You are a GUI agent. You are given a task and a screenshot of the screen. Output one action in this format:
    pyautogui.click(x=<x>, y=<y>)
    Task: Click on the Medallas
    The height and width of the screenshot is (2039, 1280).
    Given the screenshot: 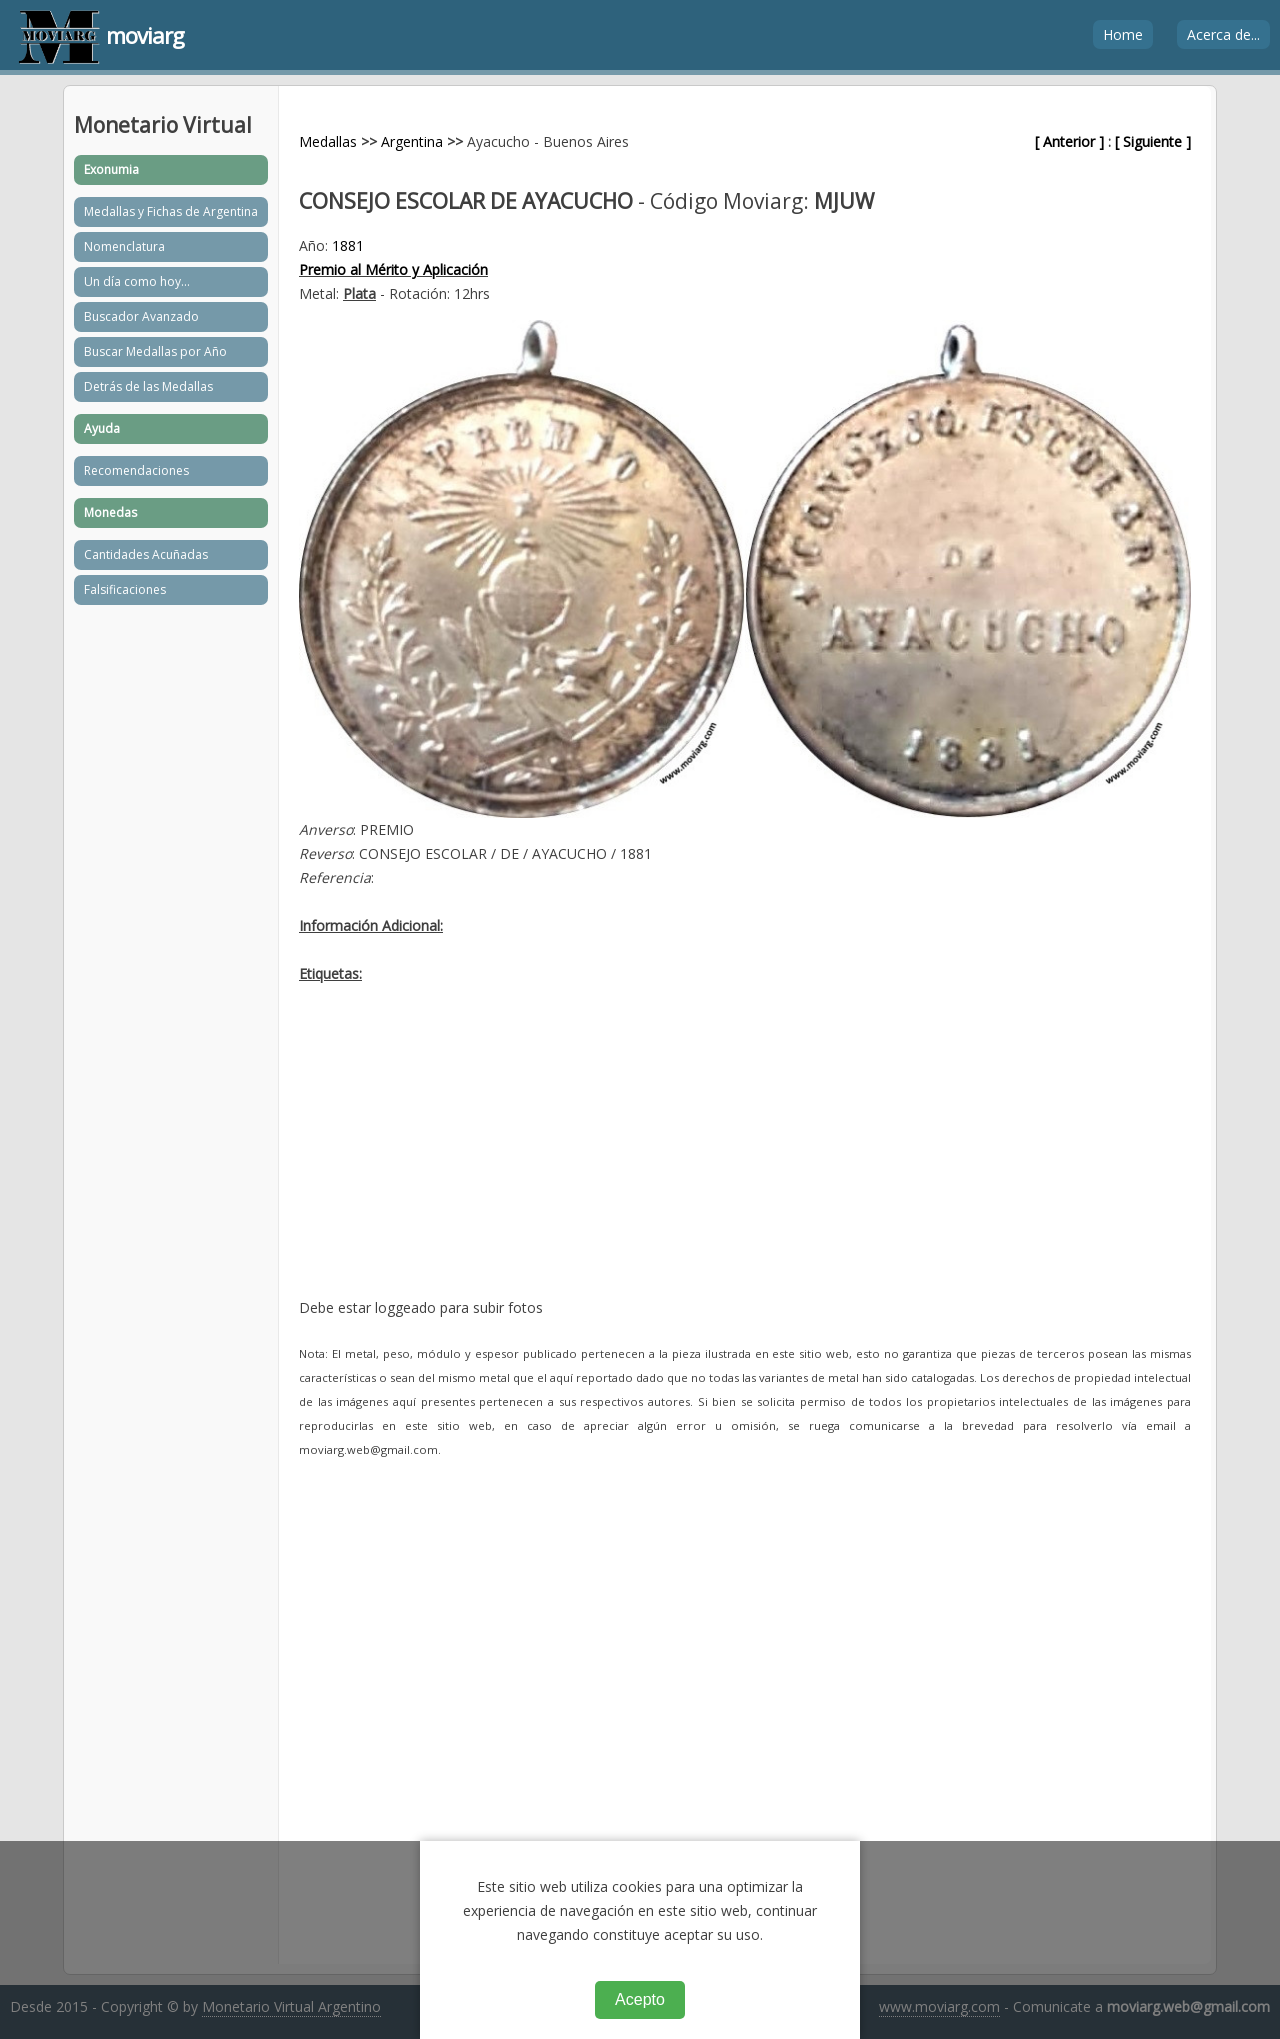 What is the action you would take?
    pyautogui.click(x=328, y=141)
    